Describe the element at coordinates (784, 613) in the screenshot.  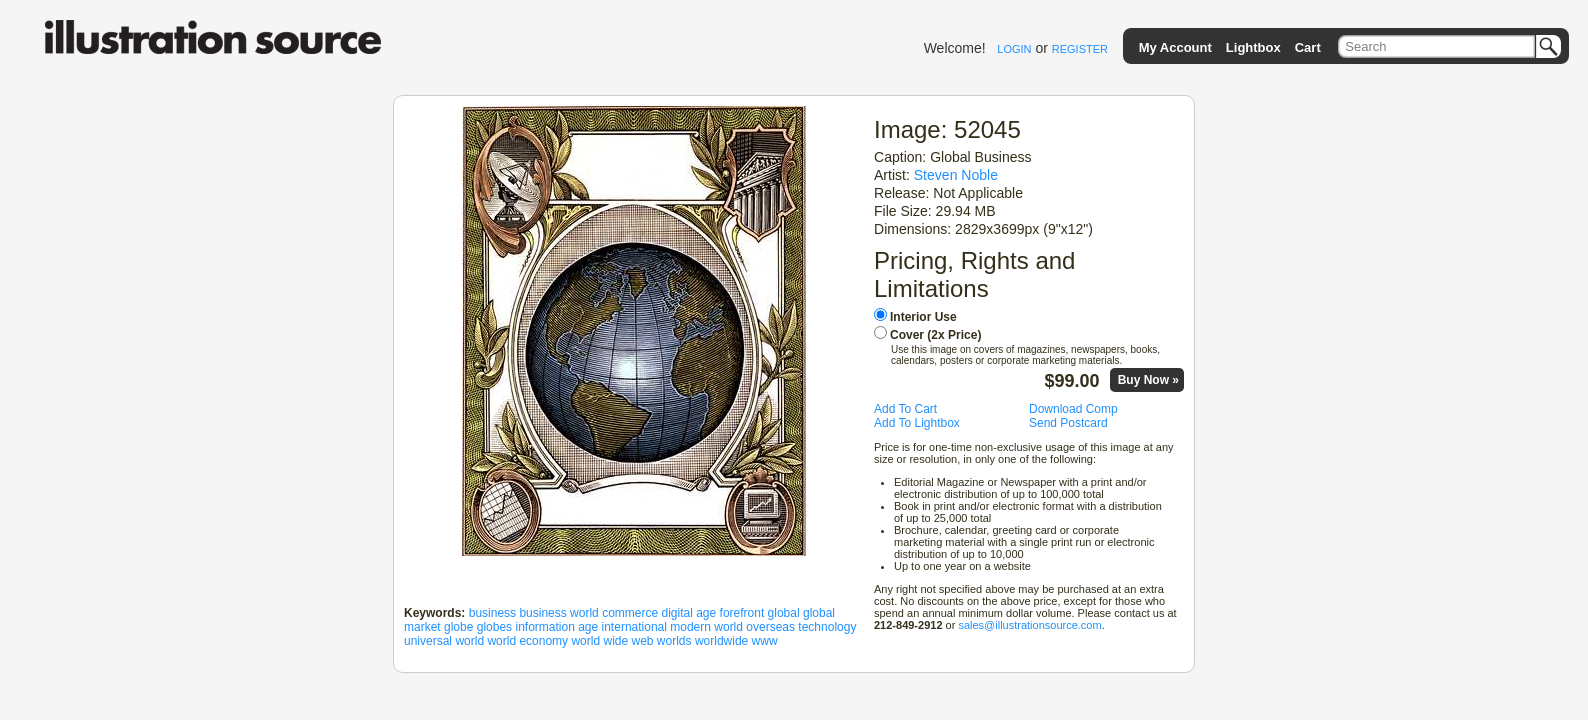
I see `global` at that location.